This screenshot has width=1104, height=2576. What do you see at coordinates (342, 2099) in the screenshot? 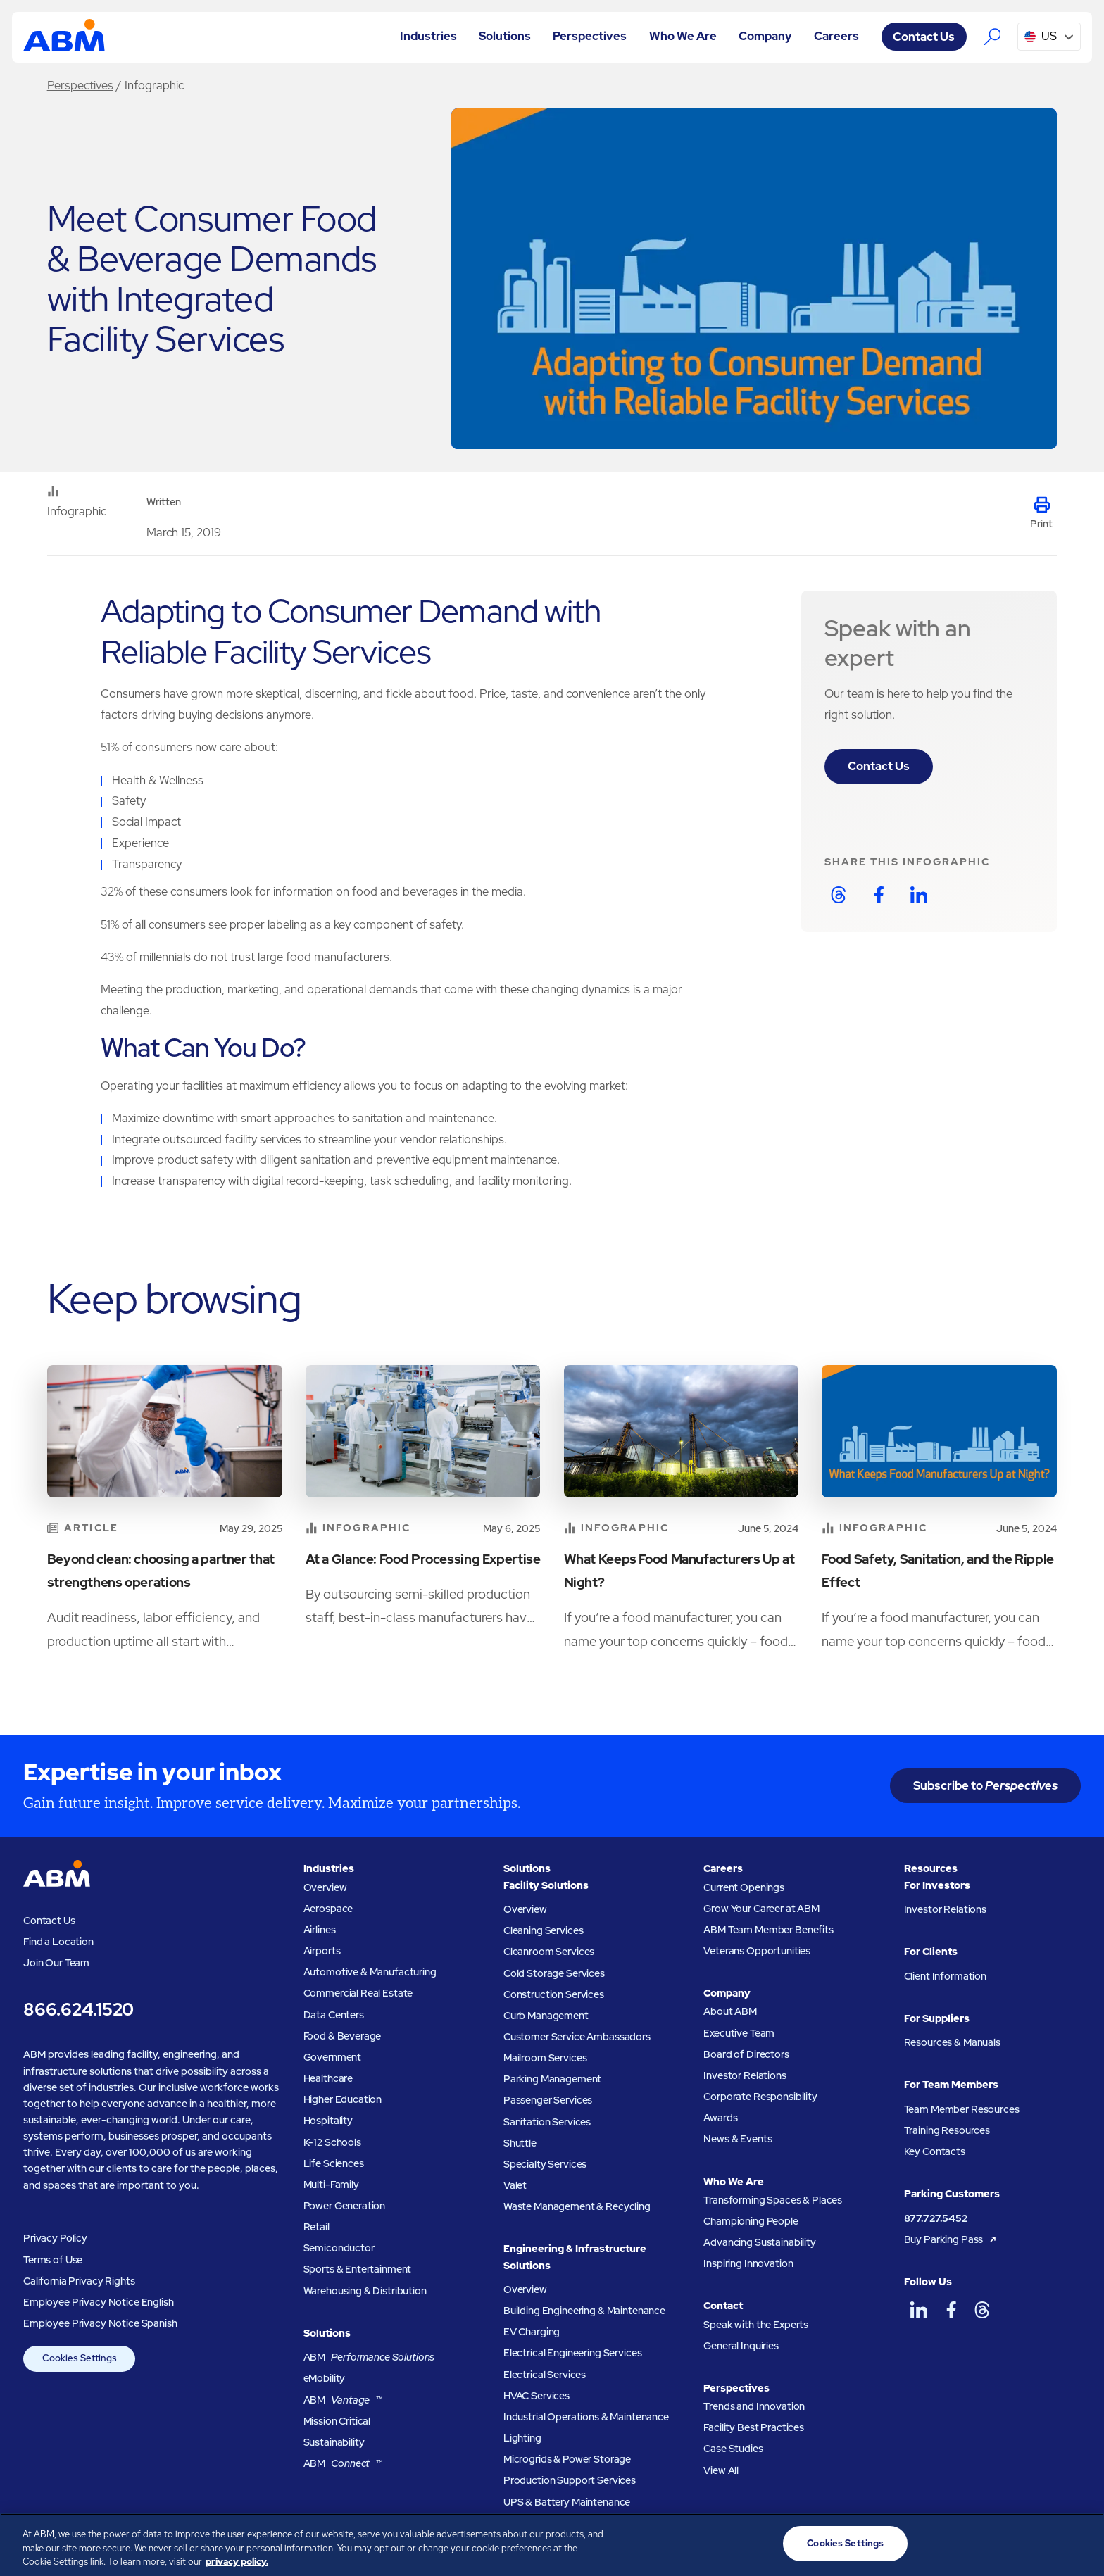
I see `Higher Education` at bounding box center [342, 2099].